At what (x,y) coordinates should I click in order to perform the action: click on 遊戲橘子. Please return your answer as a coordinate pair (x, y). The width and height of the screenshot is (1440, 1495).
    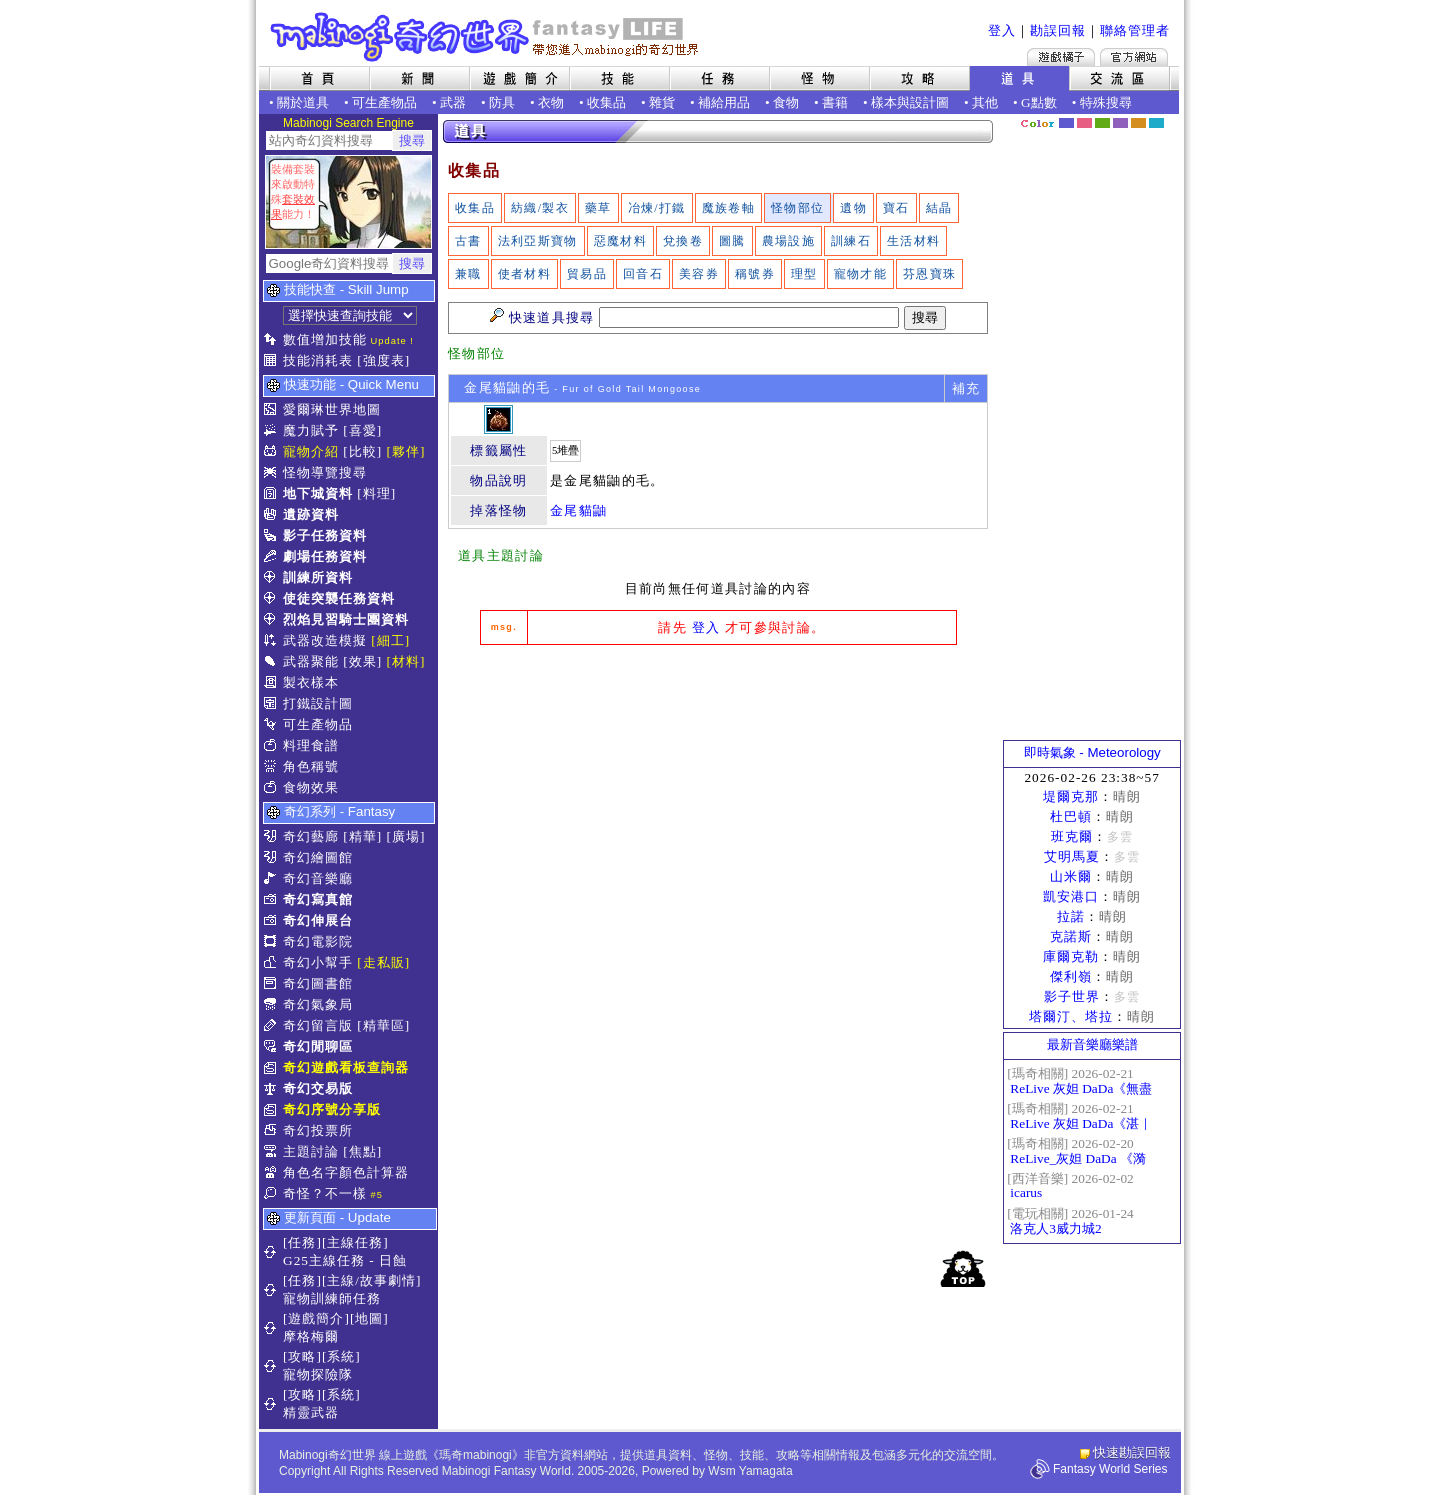
    Looking at the image, I should click on (1061, 57).